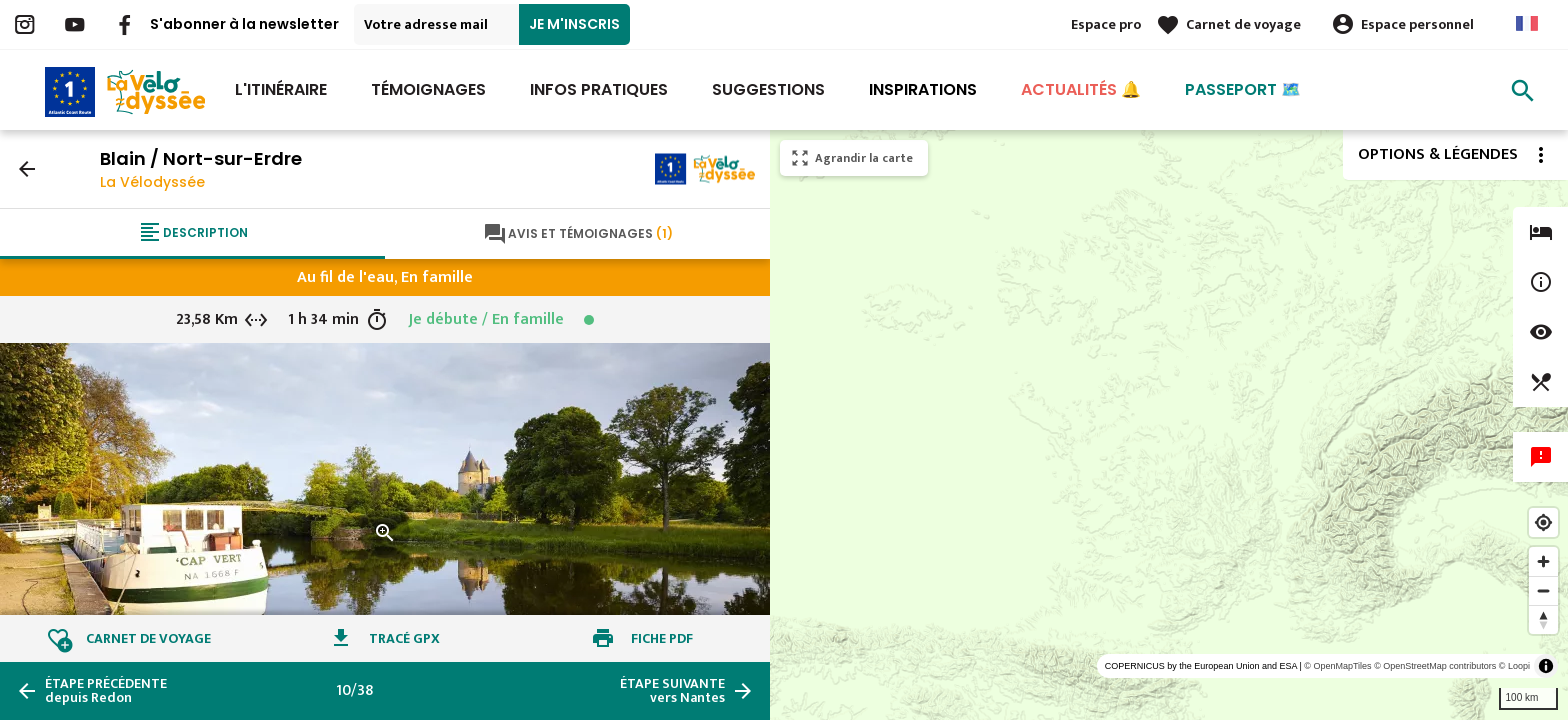 Image resolution: width=1568 pixels, height=720 pixels. What do you see at coordinates (1337, 666) in the screenshot?
I see `© OpenMapTiles` at bounding box center [1337, 666].